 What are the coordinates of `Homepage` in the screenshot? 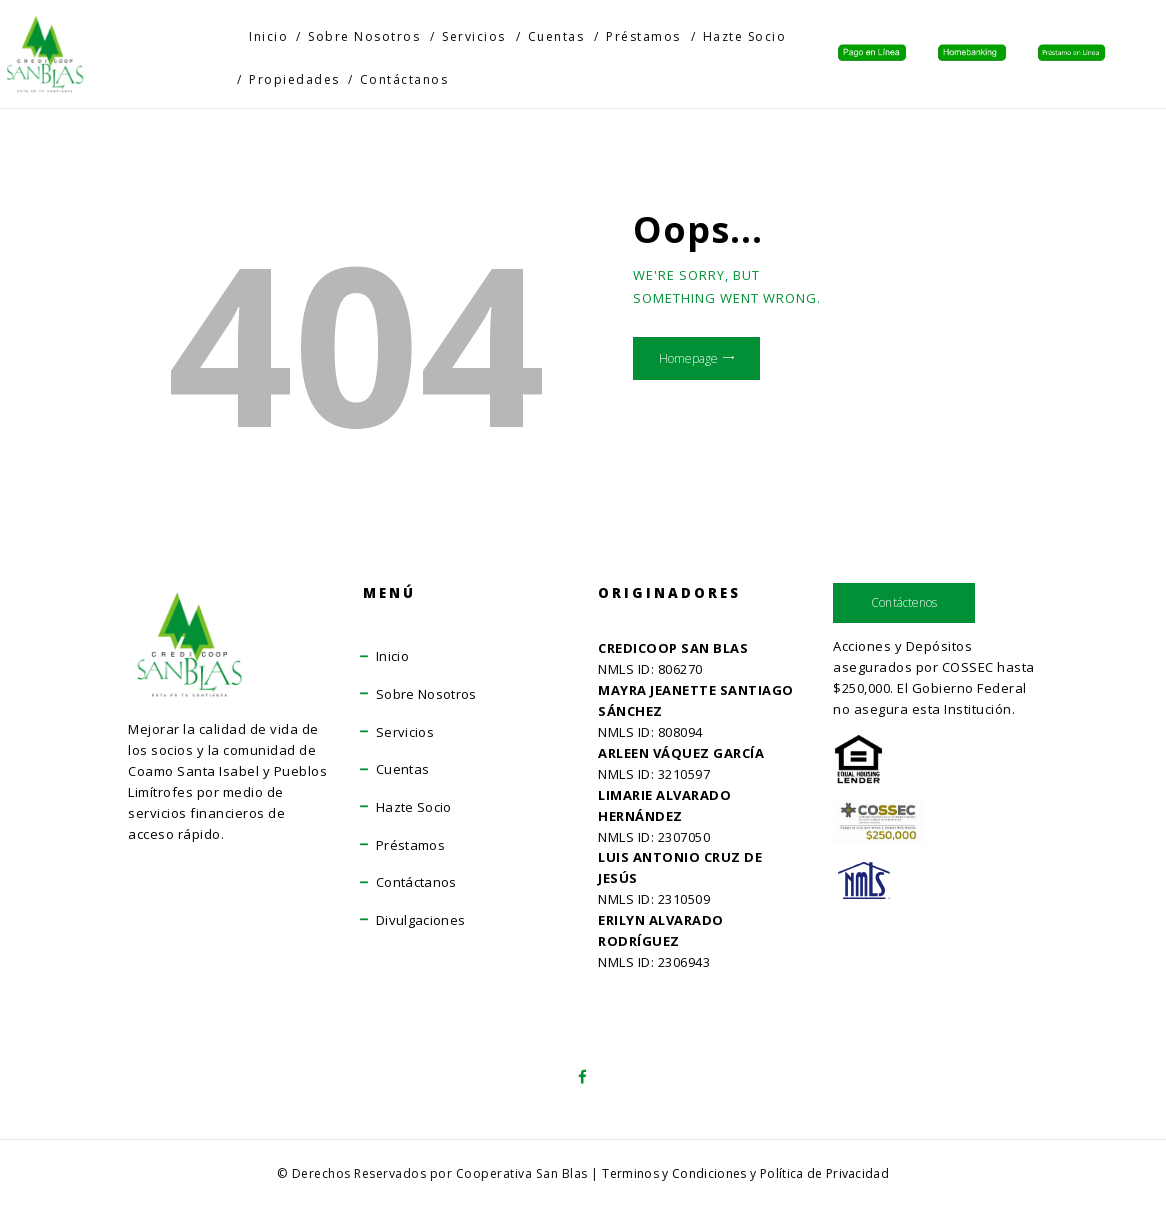 It's located at (702, 366).